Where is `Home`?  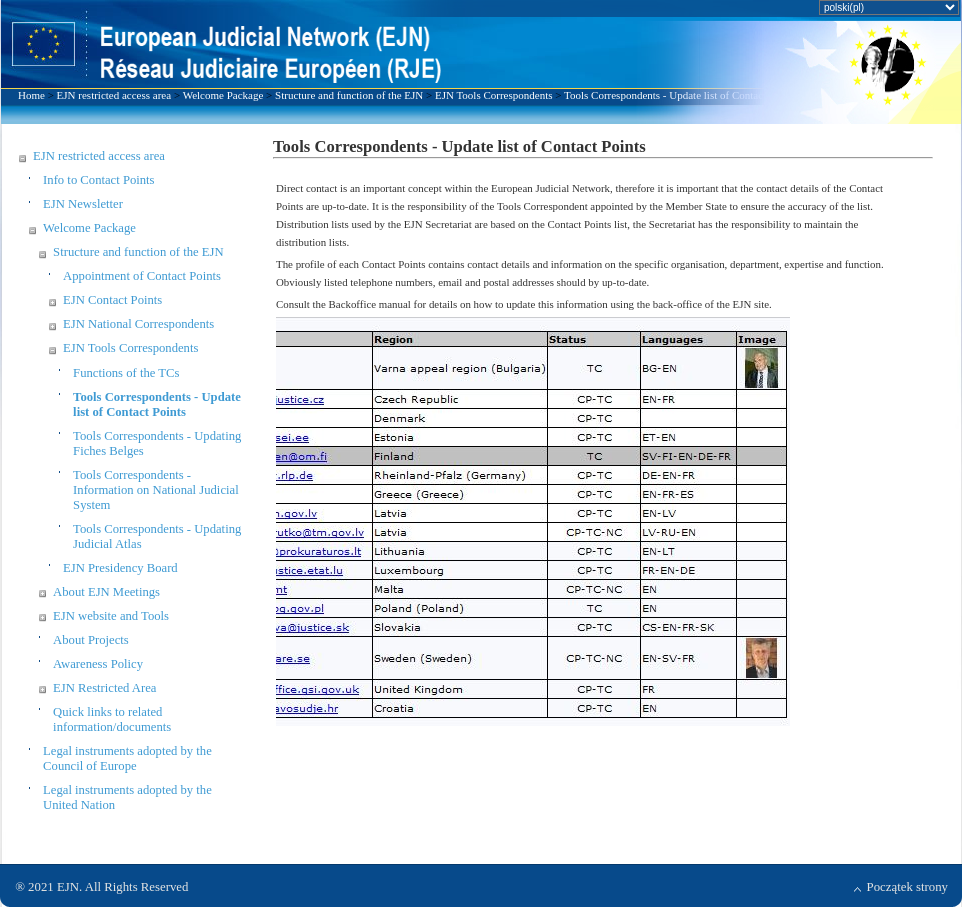
Home is located at coordinates (31, 95).